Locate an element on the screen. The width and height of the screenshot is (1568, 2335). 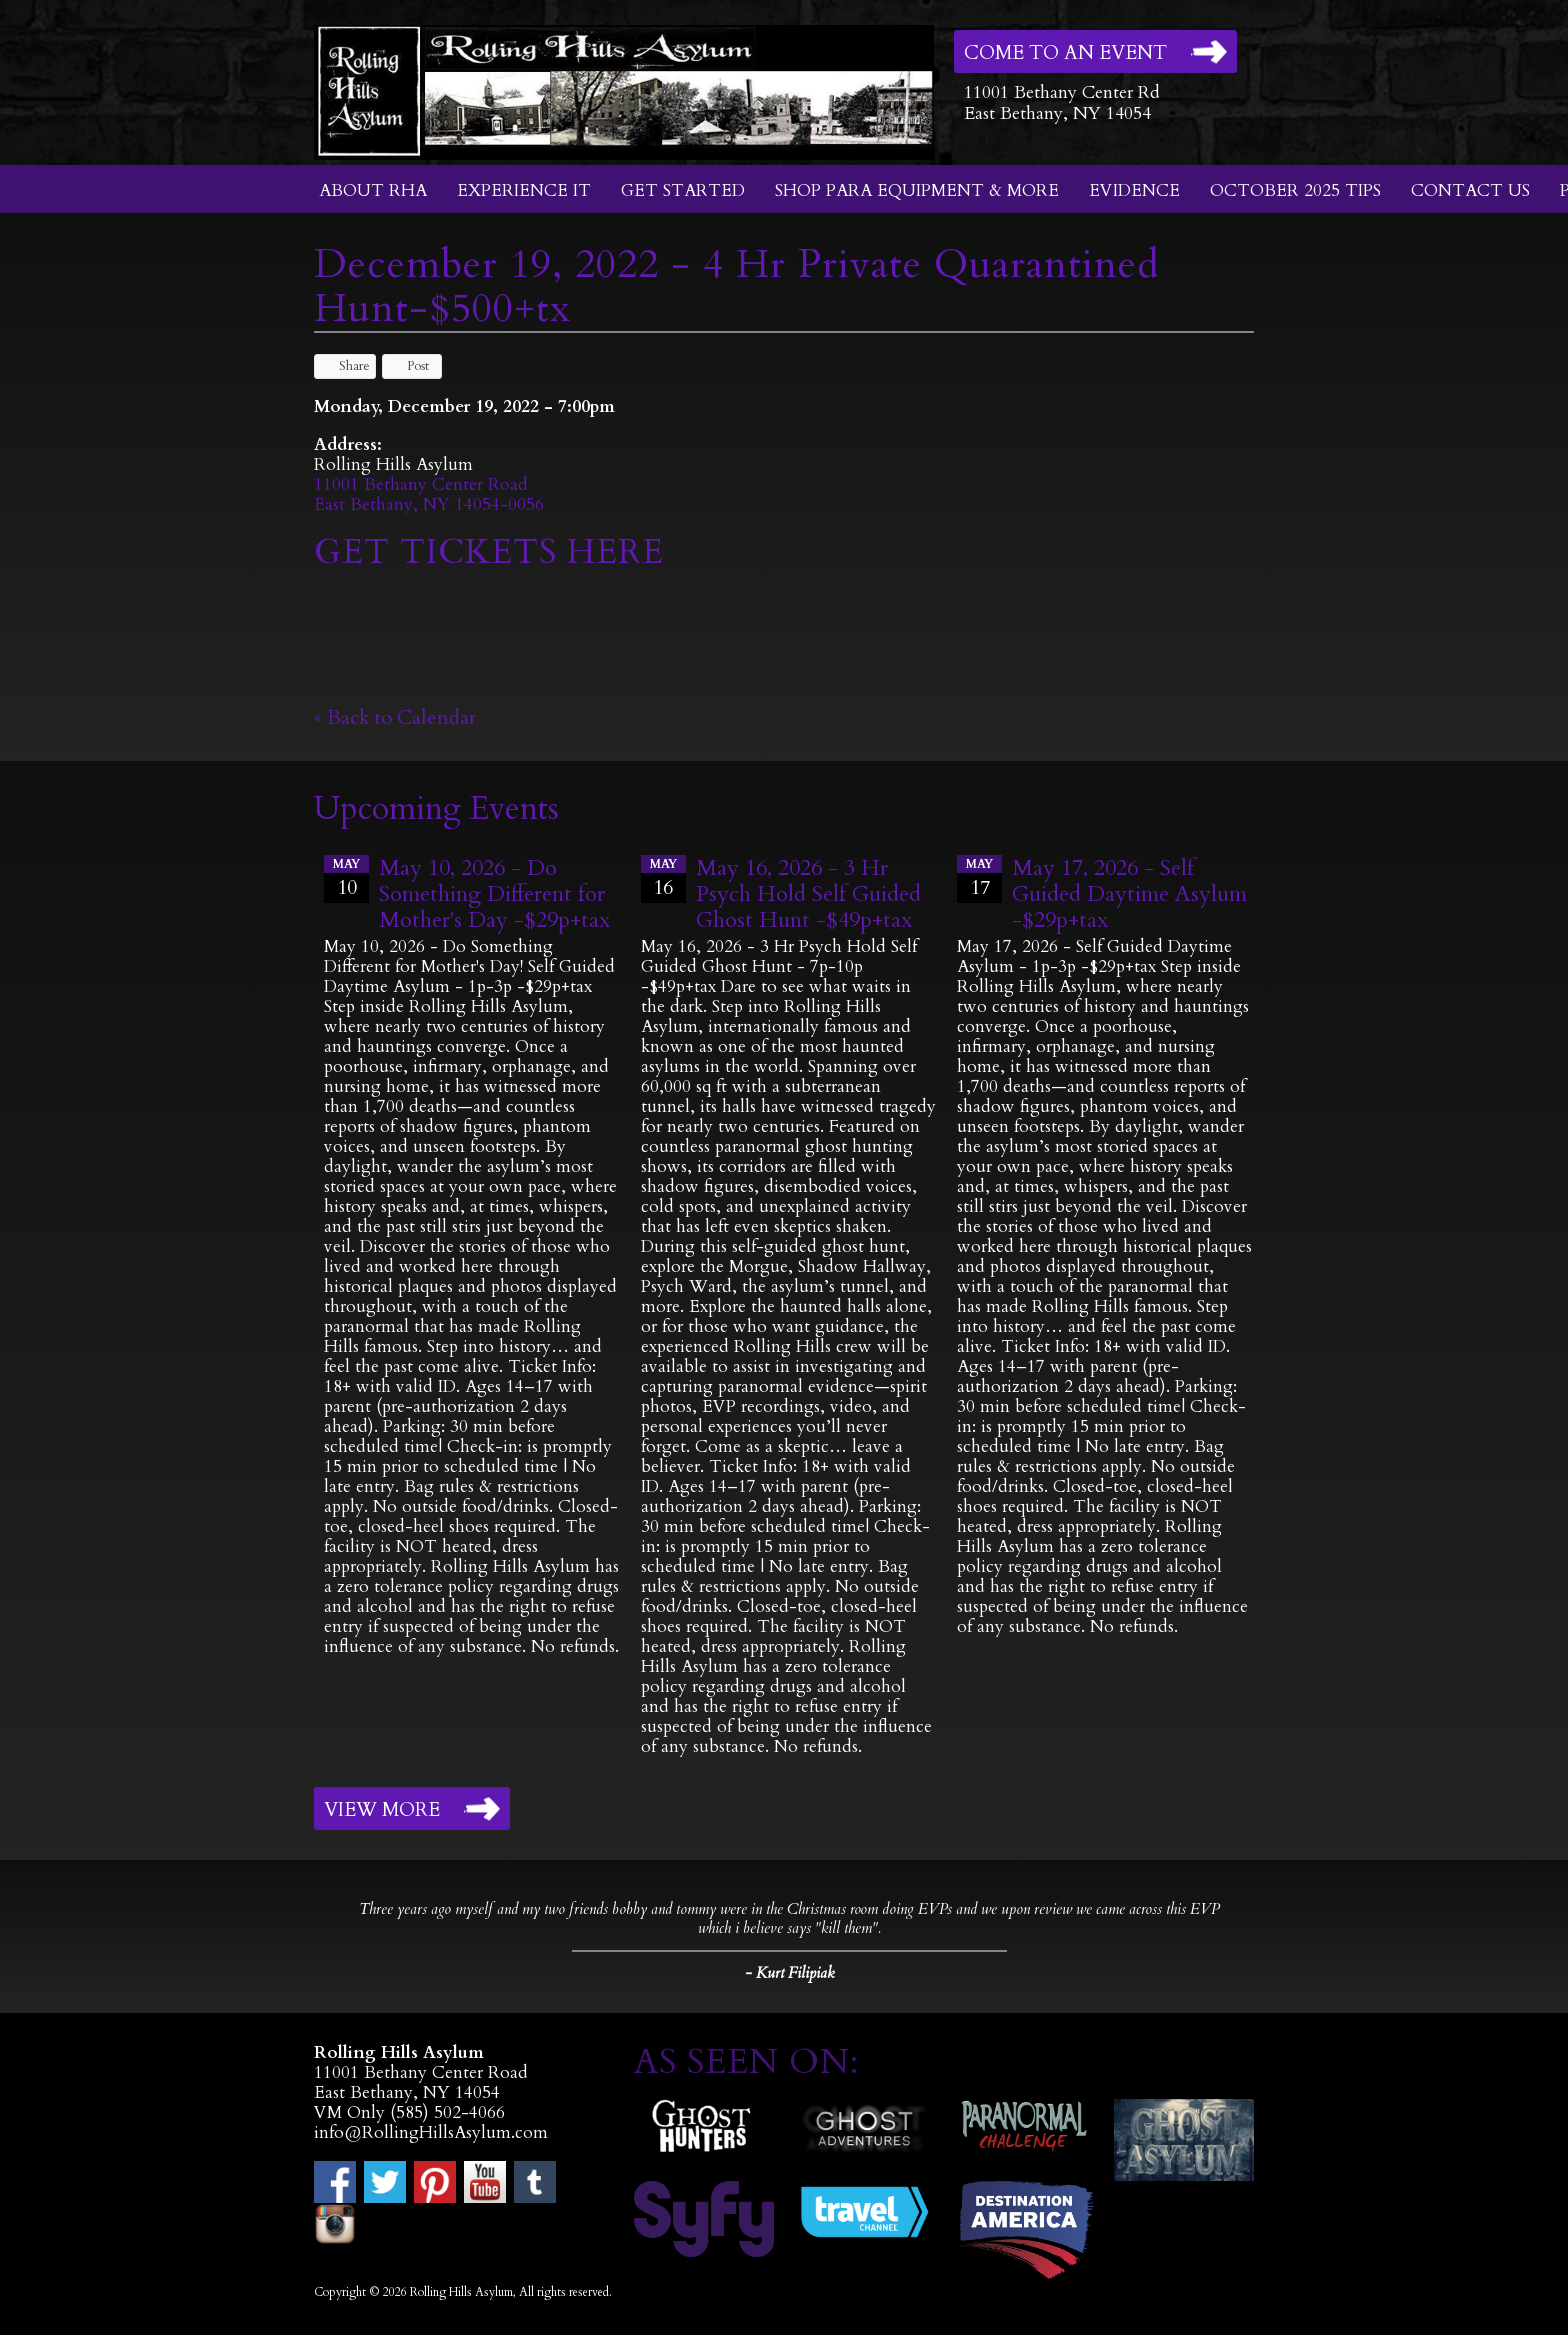
View More is located at coordinates (382, 1810).